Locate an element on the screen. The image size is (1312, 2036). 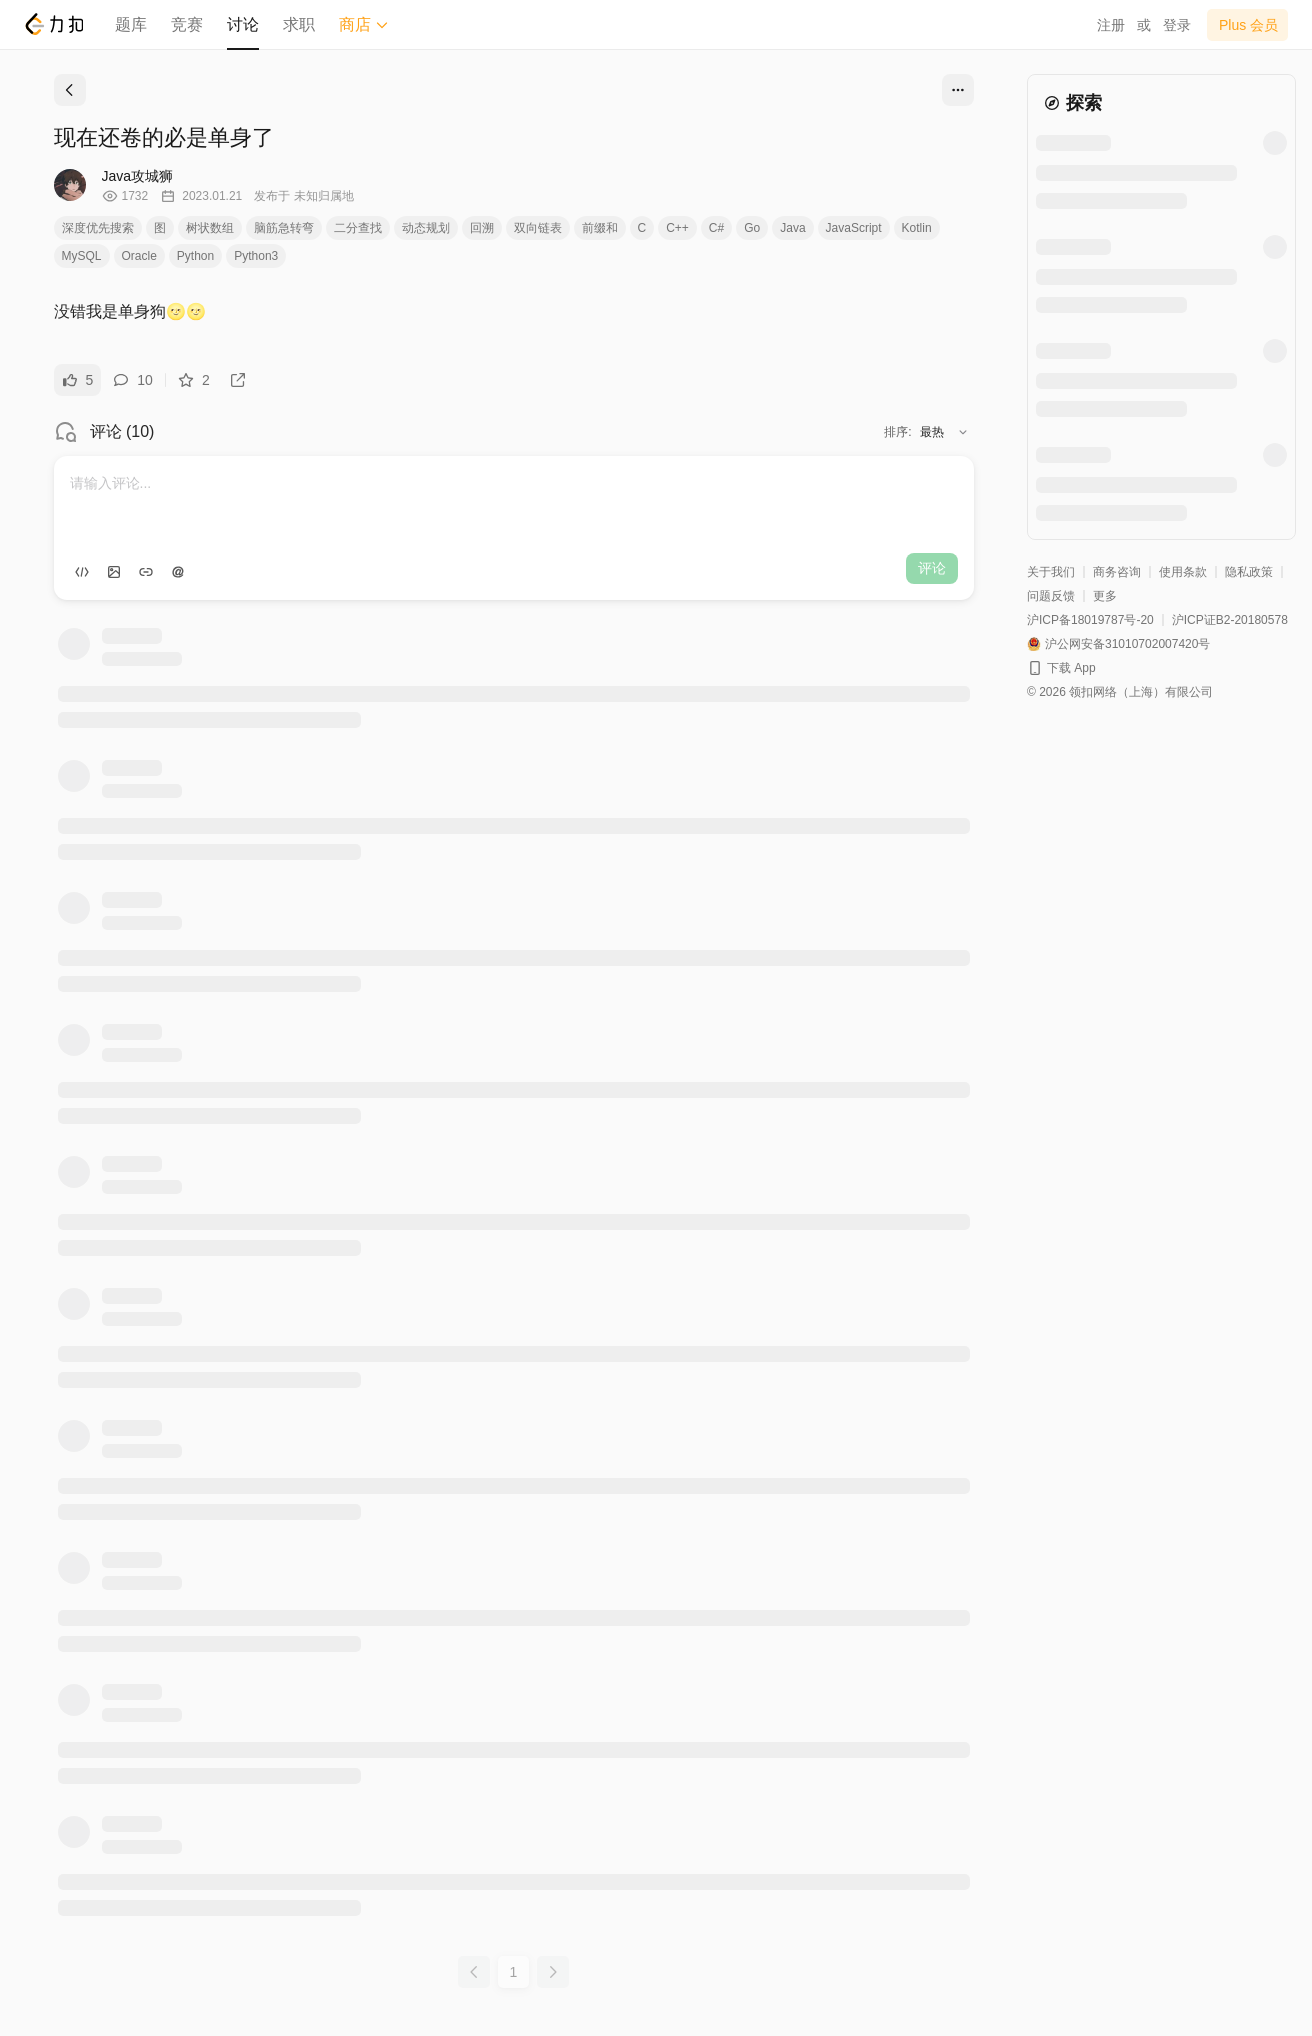
Python3 is located at coordinates (256, 256).